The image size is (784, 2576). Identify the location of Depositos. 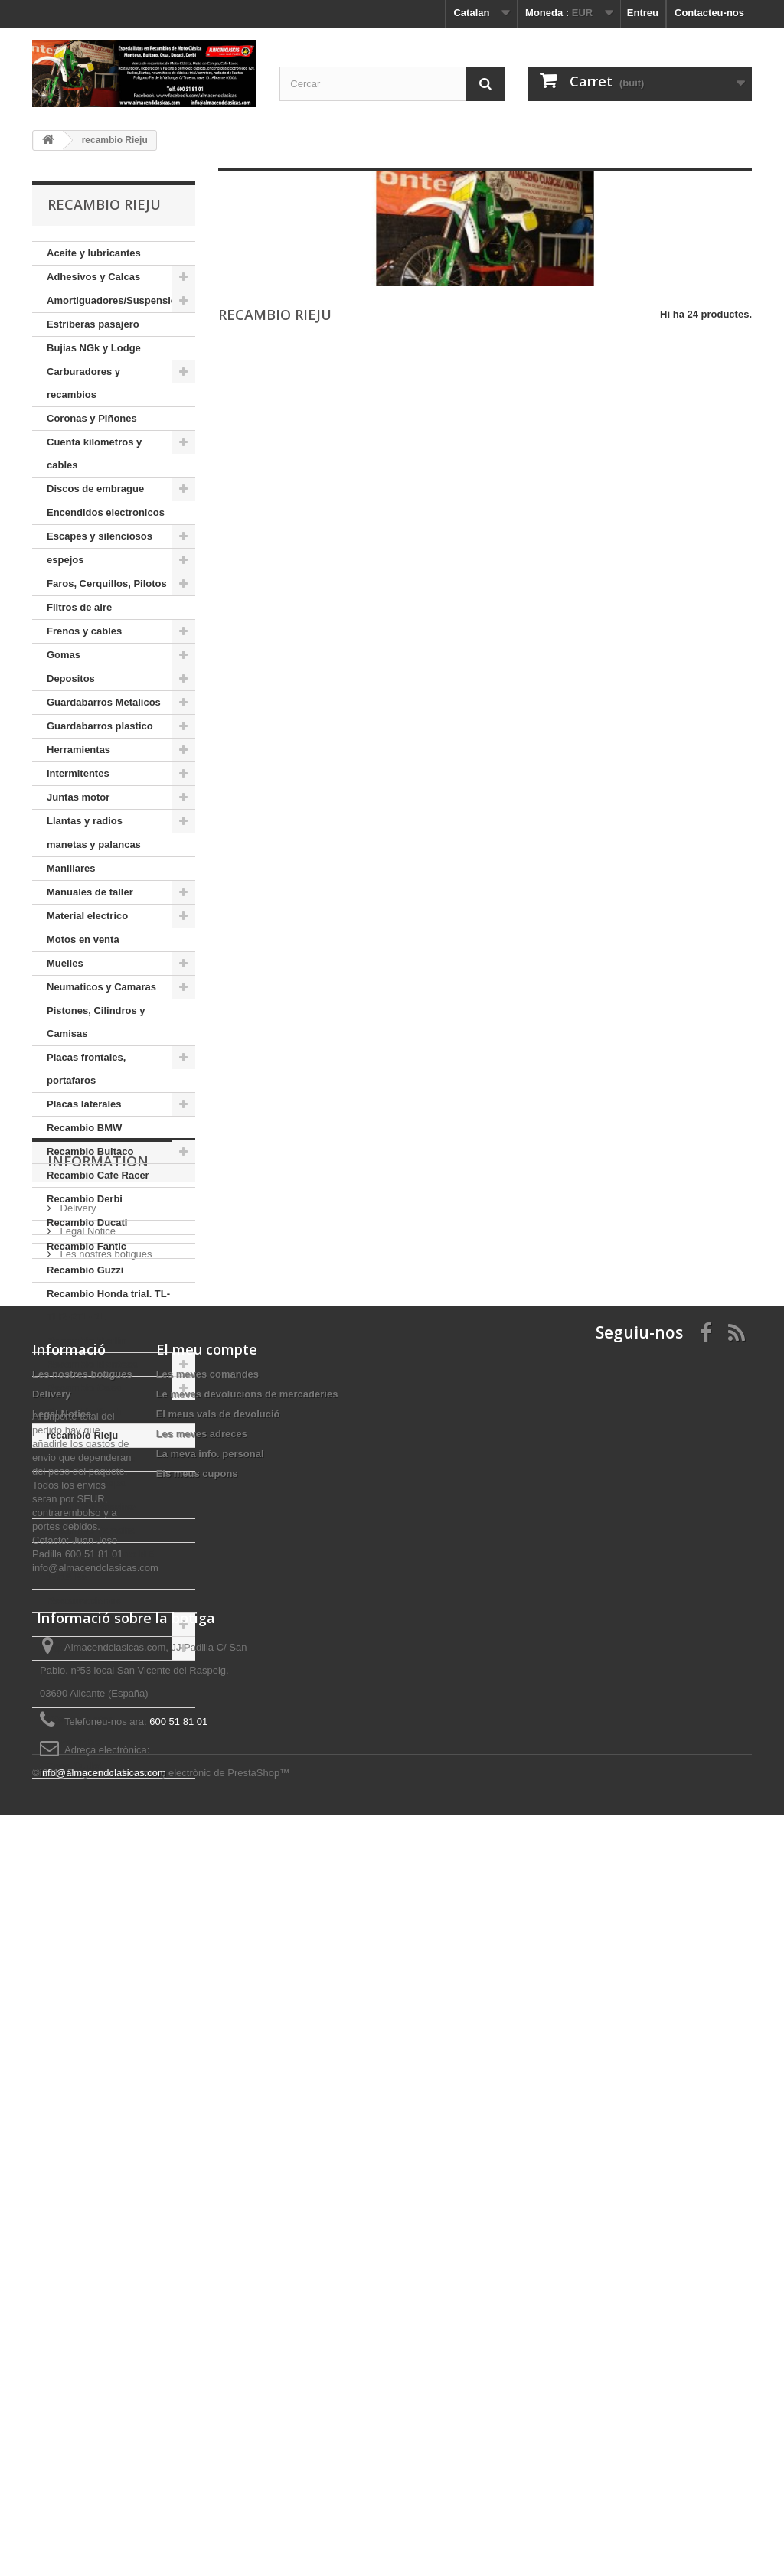
(71, 678).